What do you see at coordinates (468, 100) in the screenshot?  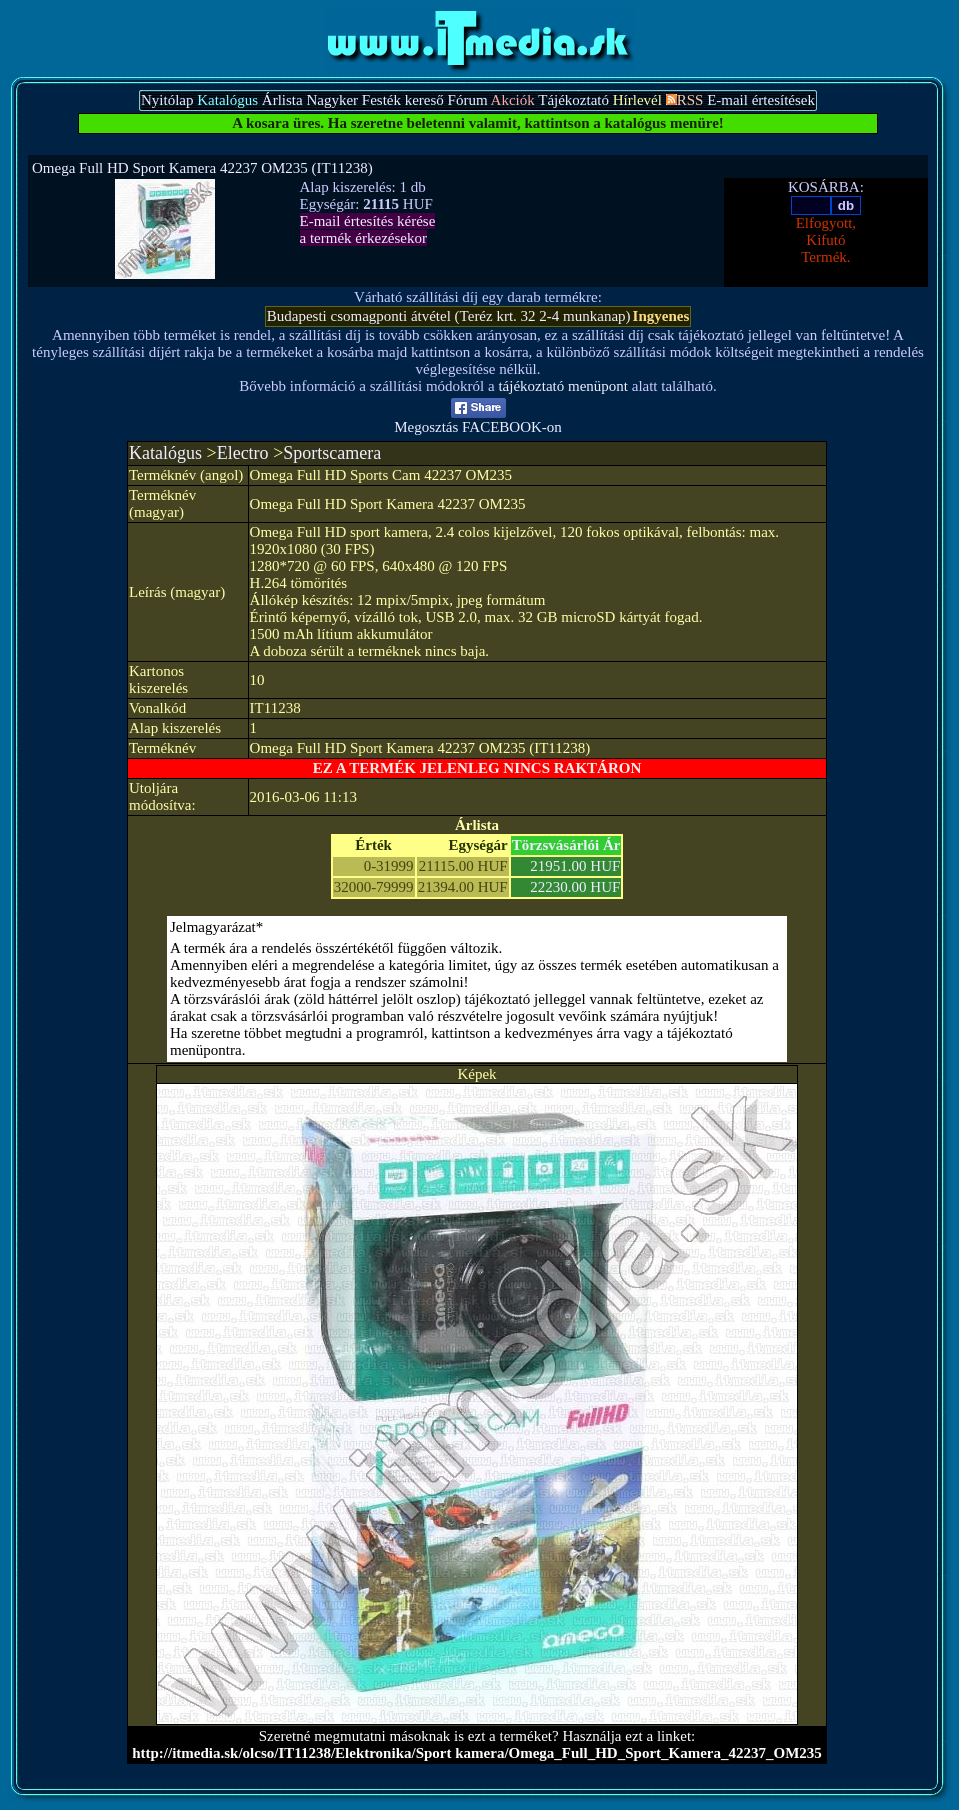 I see `Fórum` at bounding box center [468, 100].